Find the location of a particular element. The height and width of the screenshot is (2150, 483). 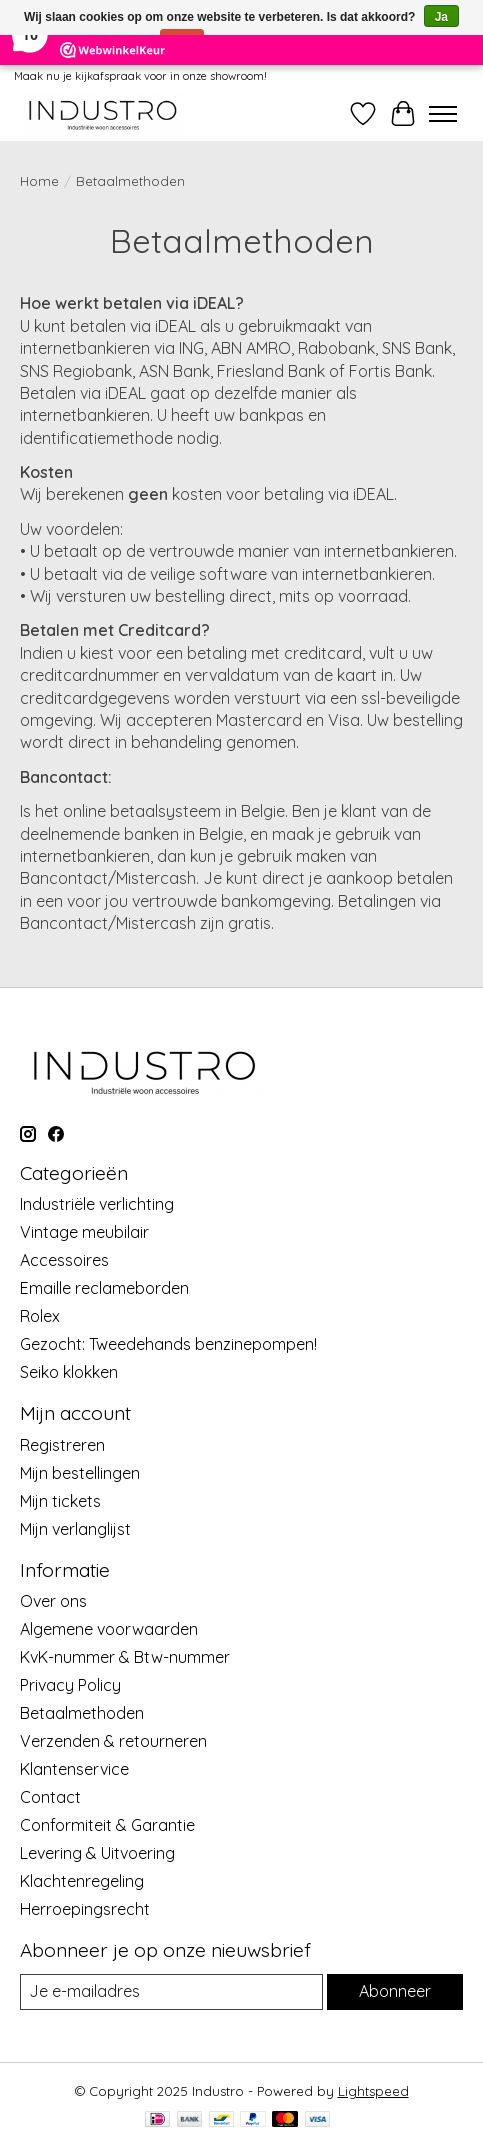

Emaille reclameborden is located at coordinates (104, 1288).